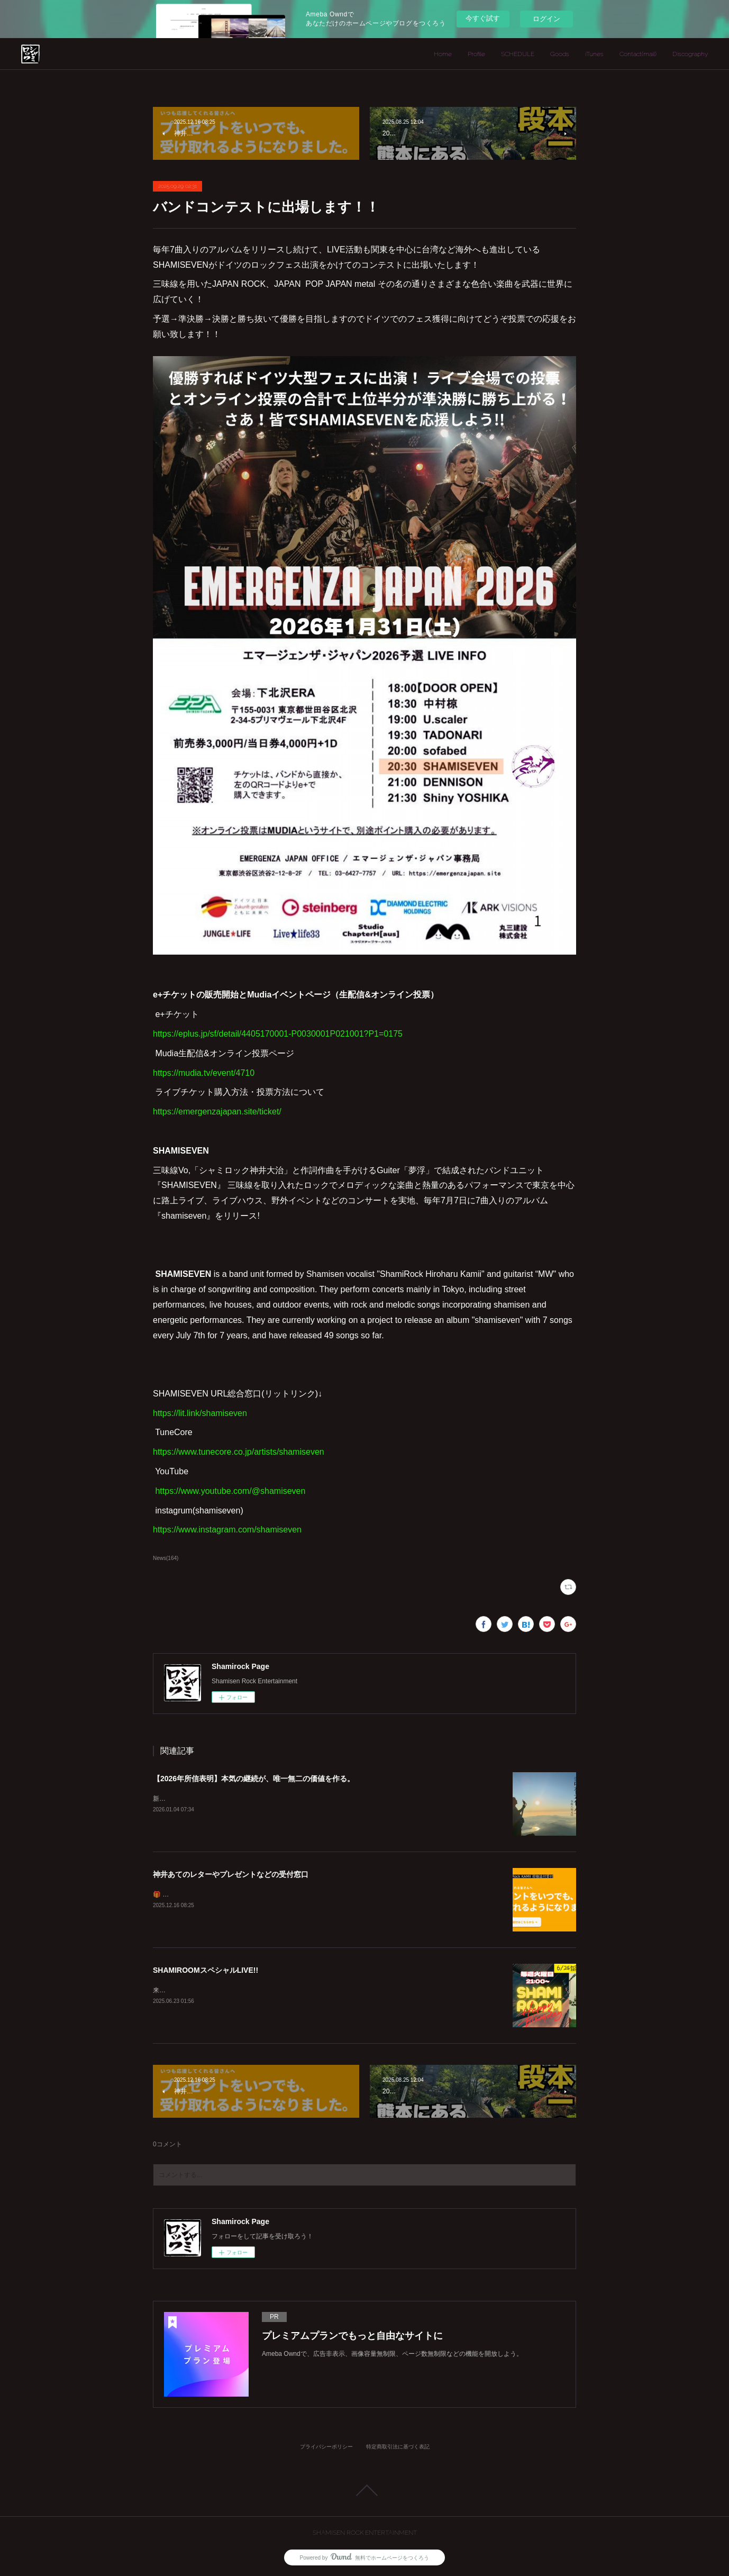  Describe the element at coordinates (238, 1451) in the screenshot. I see `https://www.tunecore.co.jp/artists/shamiseven` at that location.